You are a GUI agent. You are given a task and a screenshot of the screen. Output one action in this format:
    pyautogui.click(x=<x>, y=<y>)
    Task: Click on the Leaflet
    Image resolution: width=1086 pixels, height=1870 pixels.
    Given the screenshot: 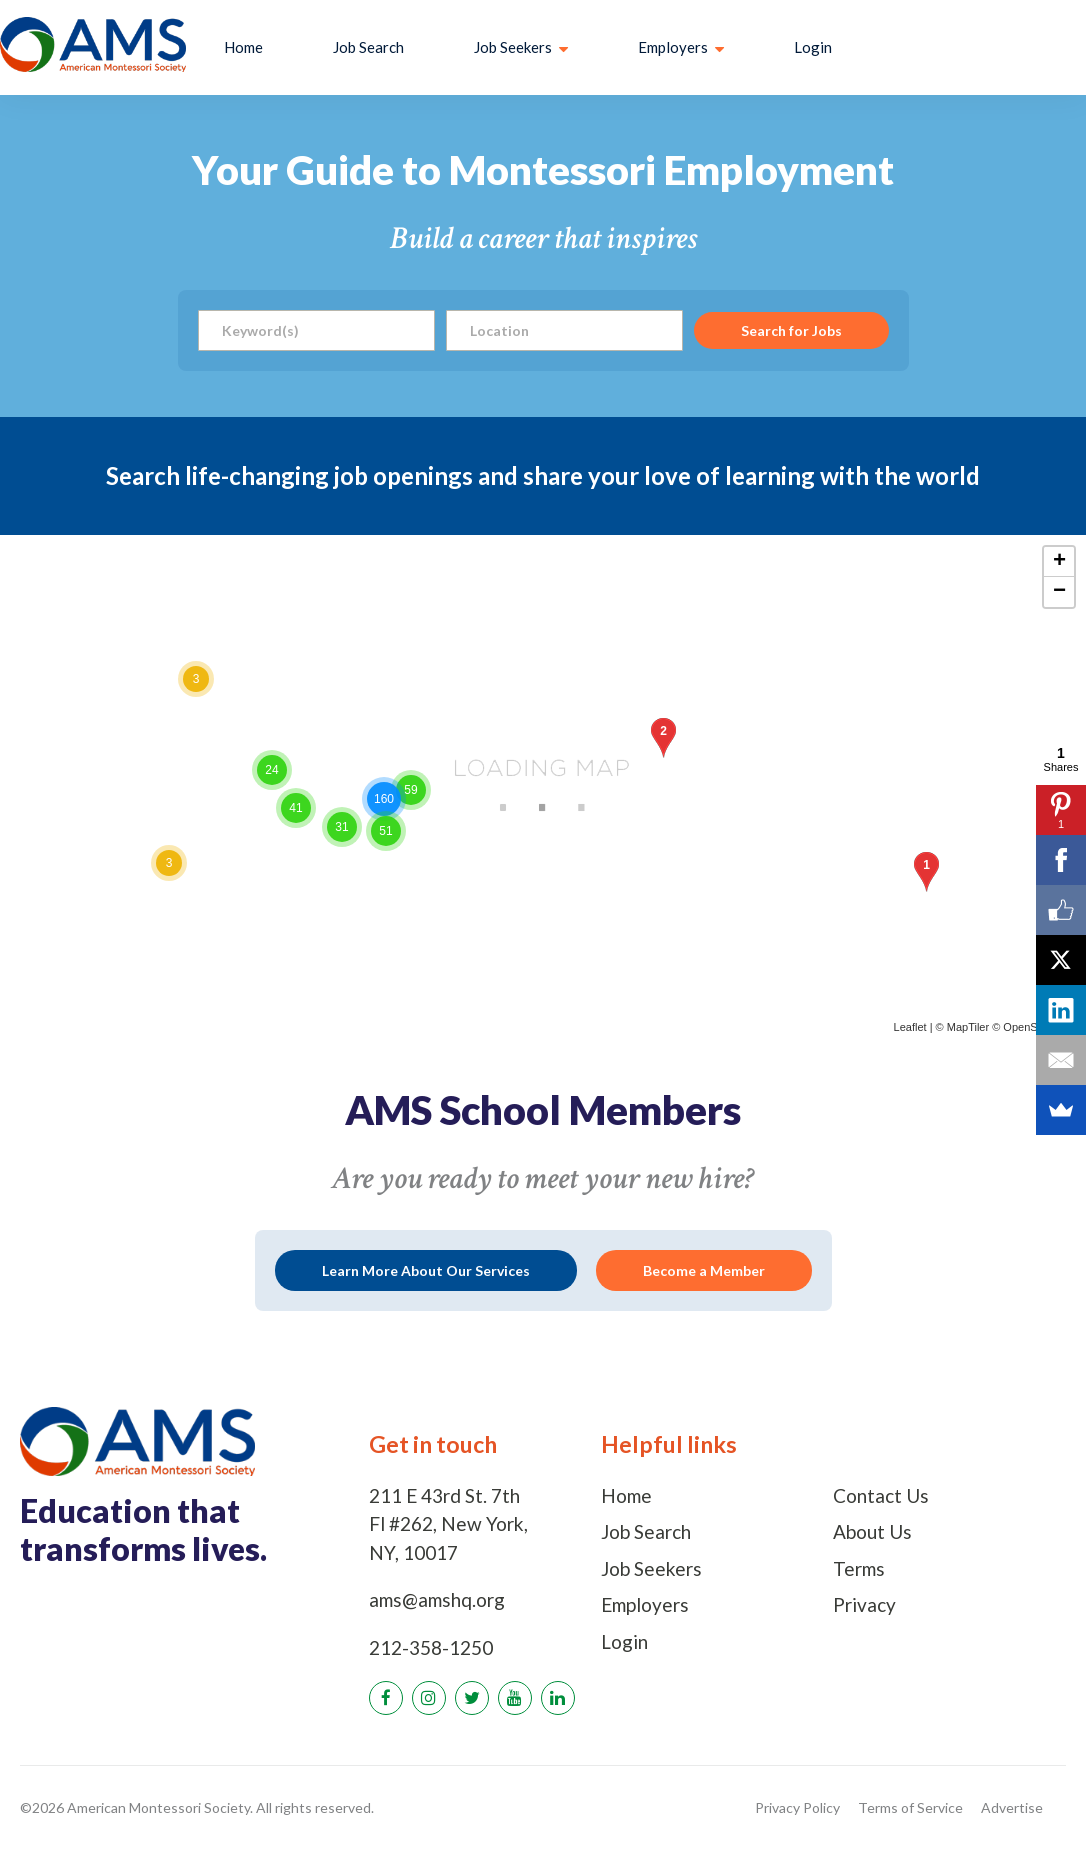 What is the action you would take?
    pyautogui.click(x=910, y=1027)
    